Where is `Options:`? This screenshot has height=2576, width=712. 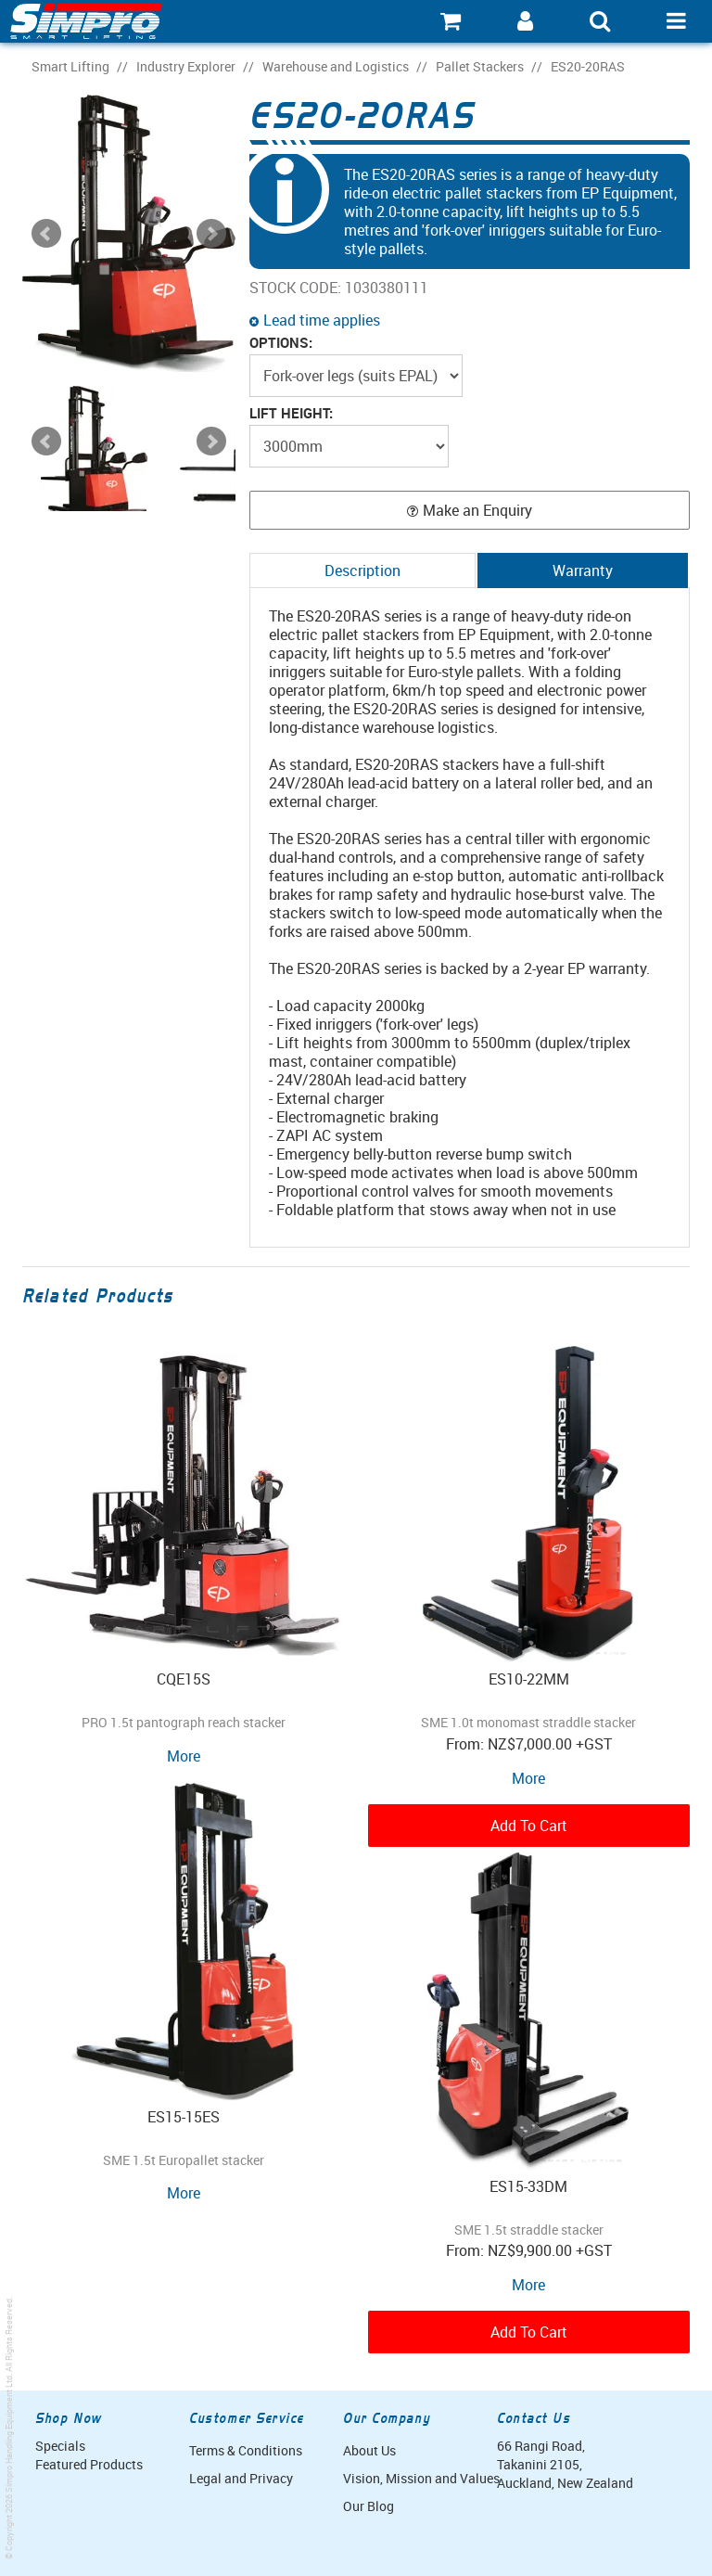 Options: is located at coordinates (280, 343).